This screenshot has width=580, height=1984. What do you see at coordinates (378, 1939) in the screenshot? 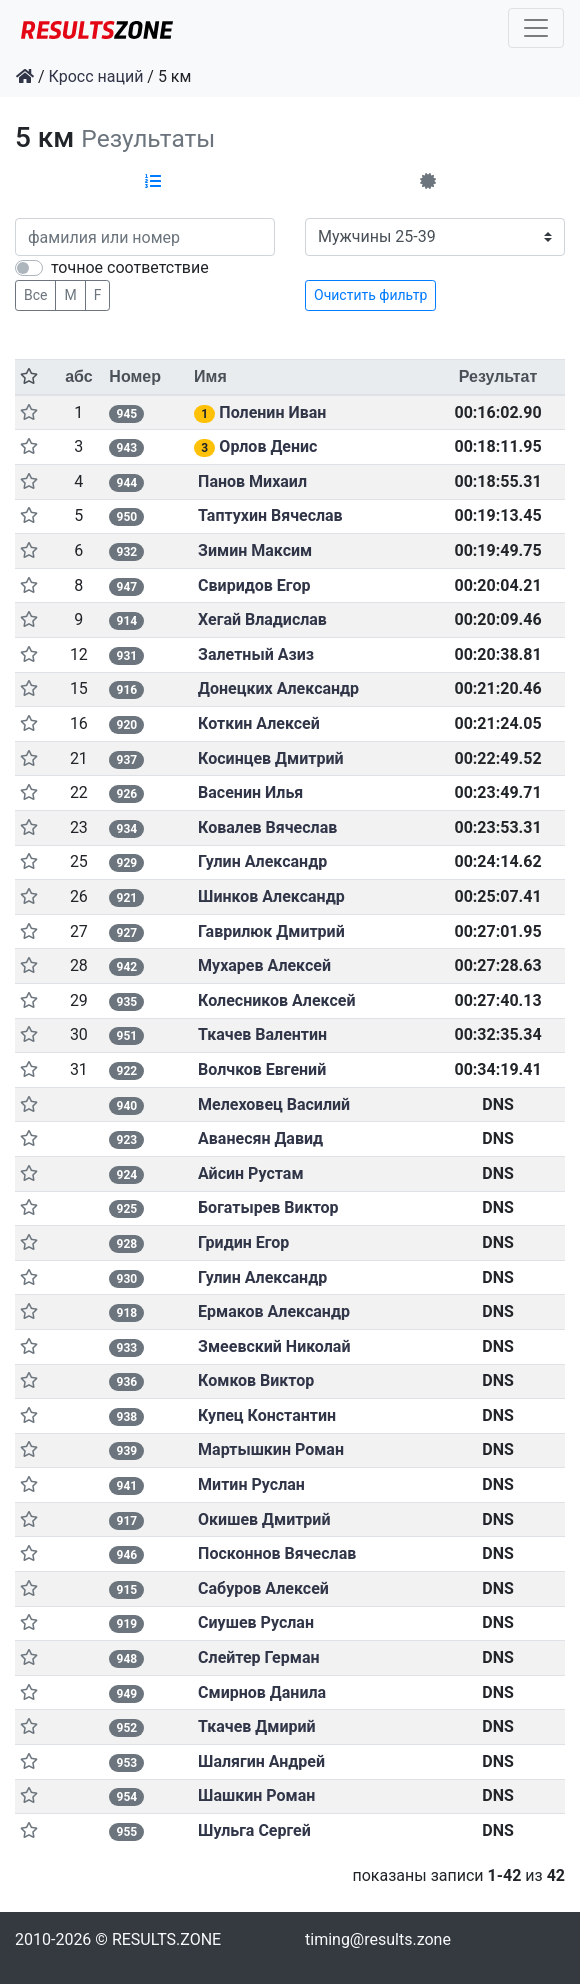
I see `timing@results.zone` at bounding box center [378, 1939].